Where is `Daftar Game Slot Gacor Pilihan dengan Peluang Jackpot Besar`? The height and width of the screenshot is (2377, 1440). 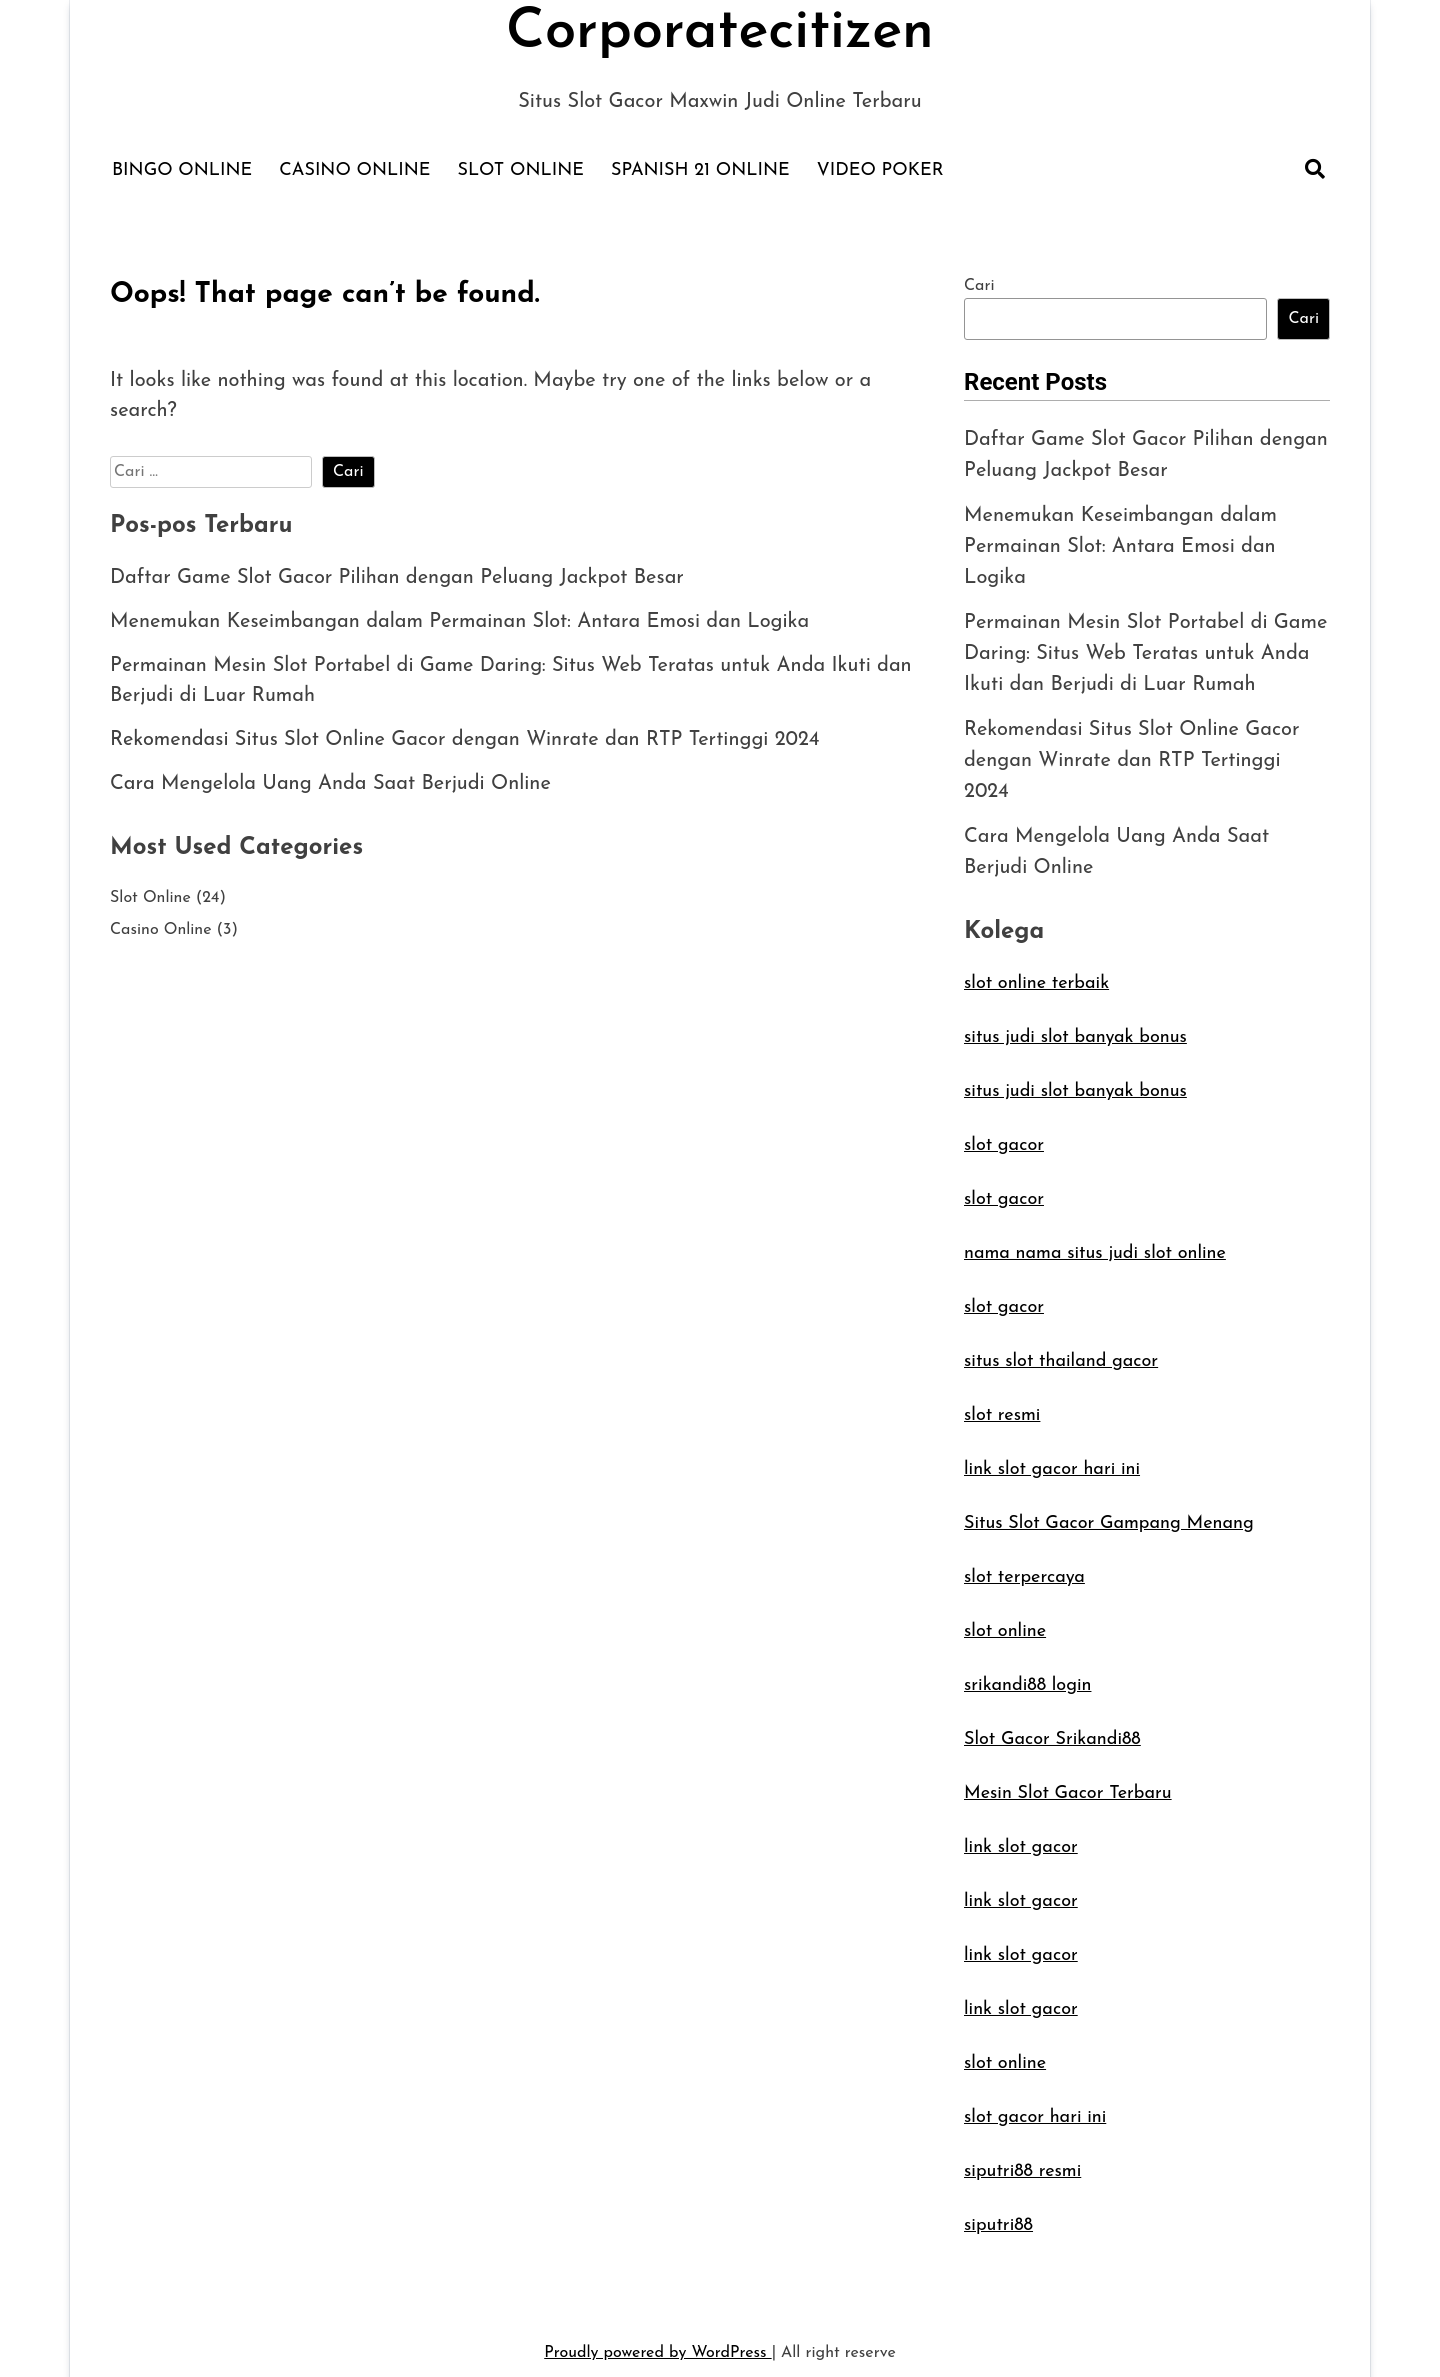 Daftar Game Slot Gacor Pilihan dengan Peluang Jackpot Besar is located at coordinates (397, 579).